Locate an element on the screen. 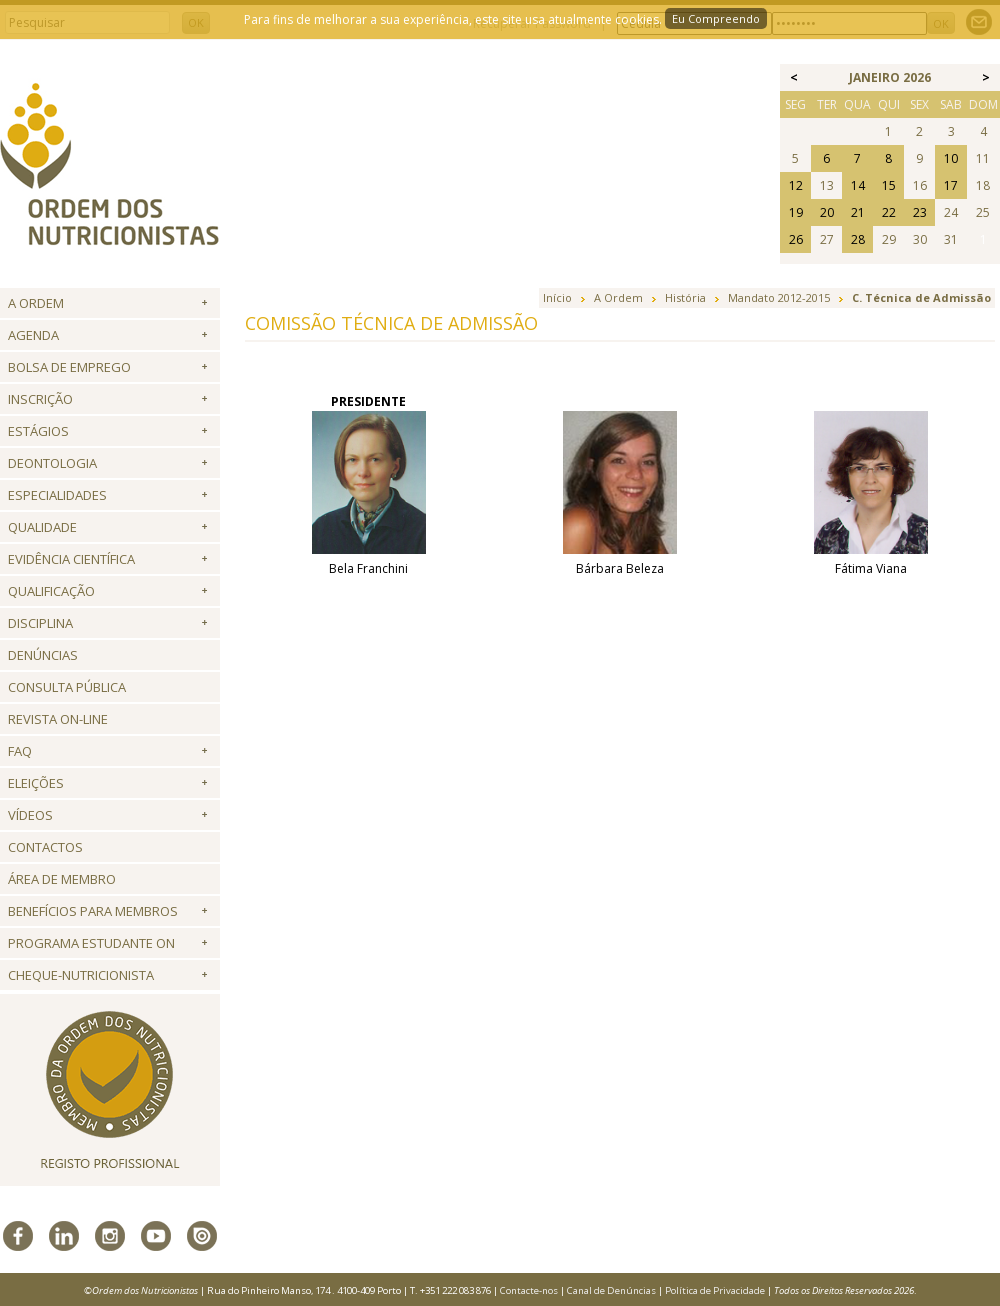 This screenshot has height=1306, width=1000. 22 is located at coordinates (889, 212).